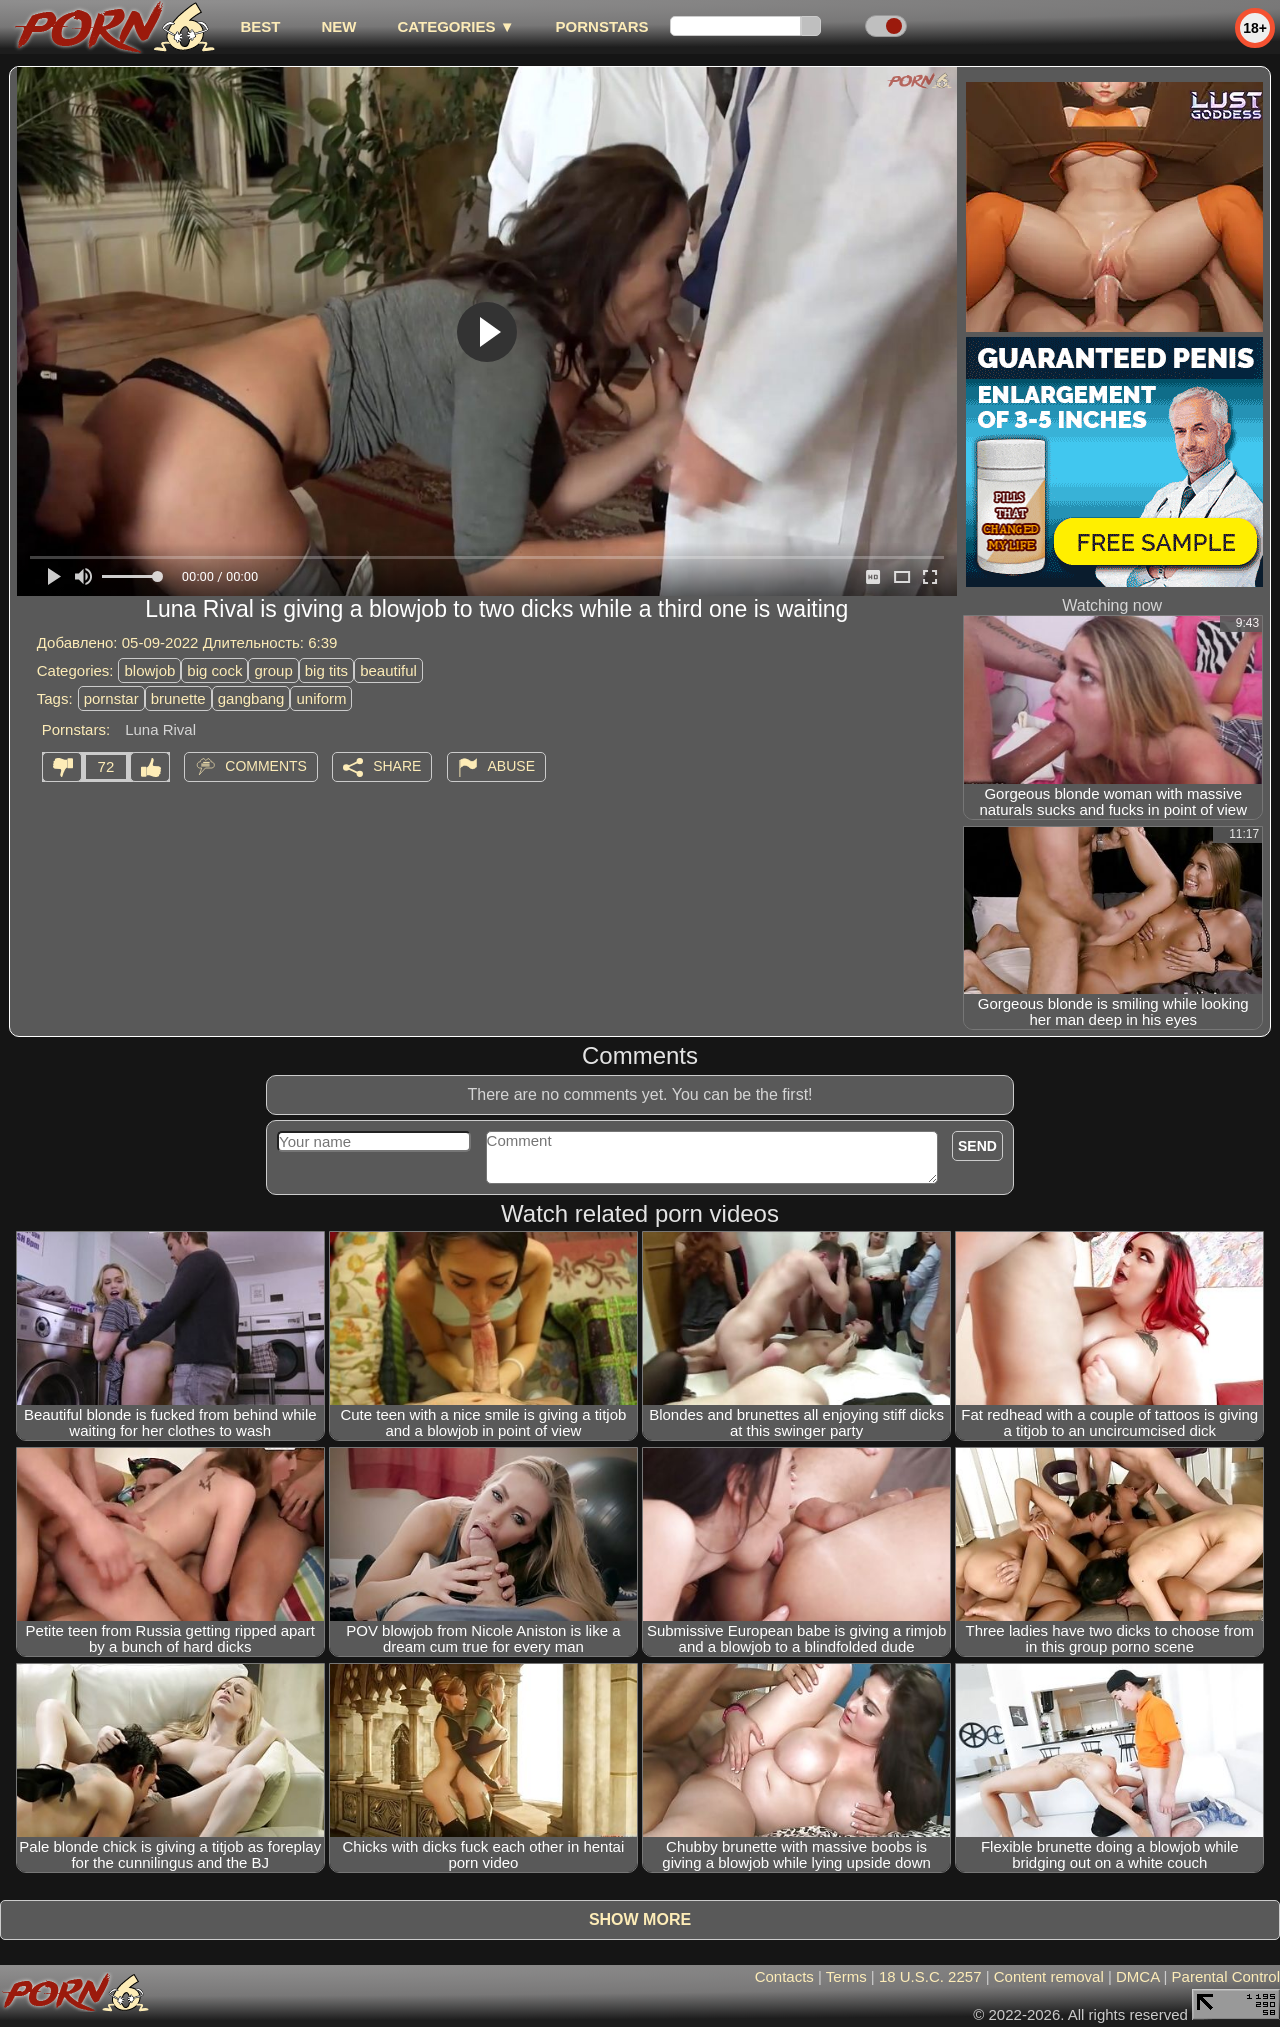  I want to click on big cock, so click(214, 670).